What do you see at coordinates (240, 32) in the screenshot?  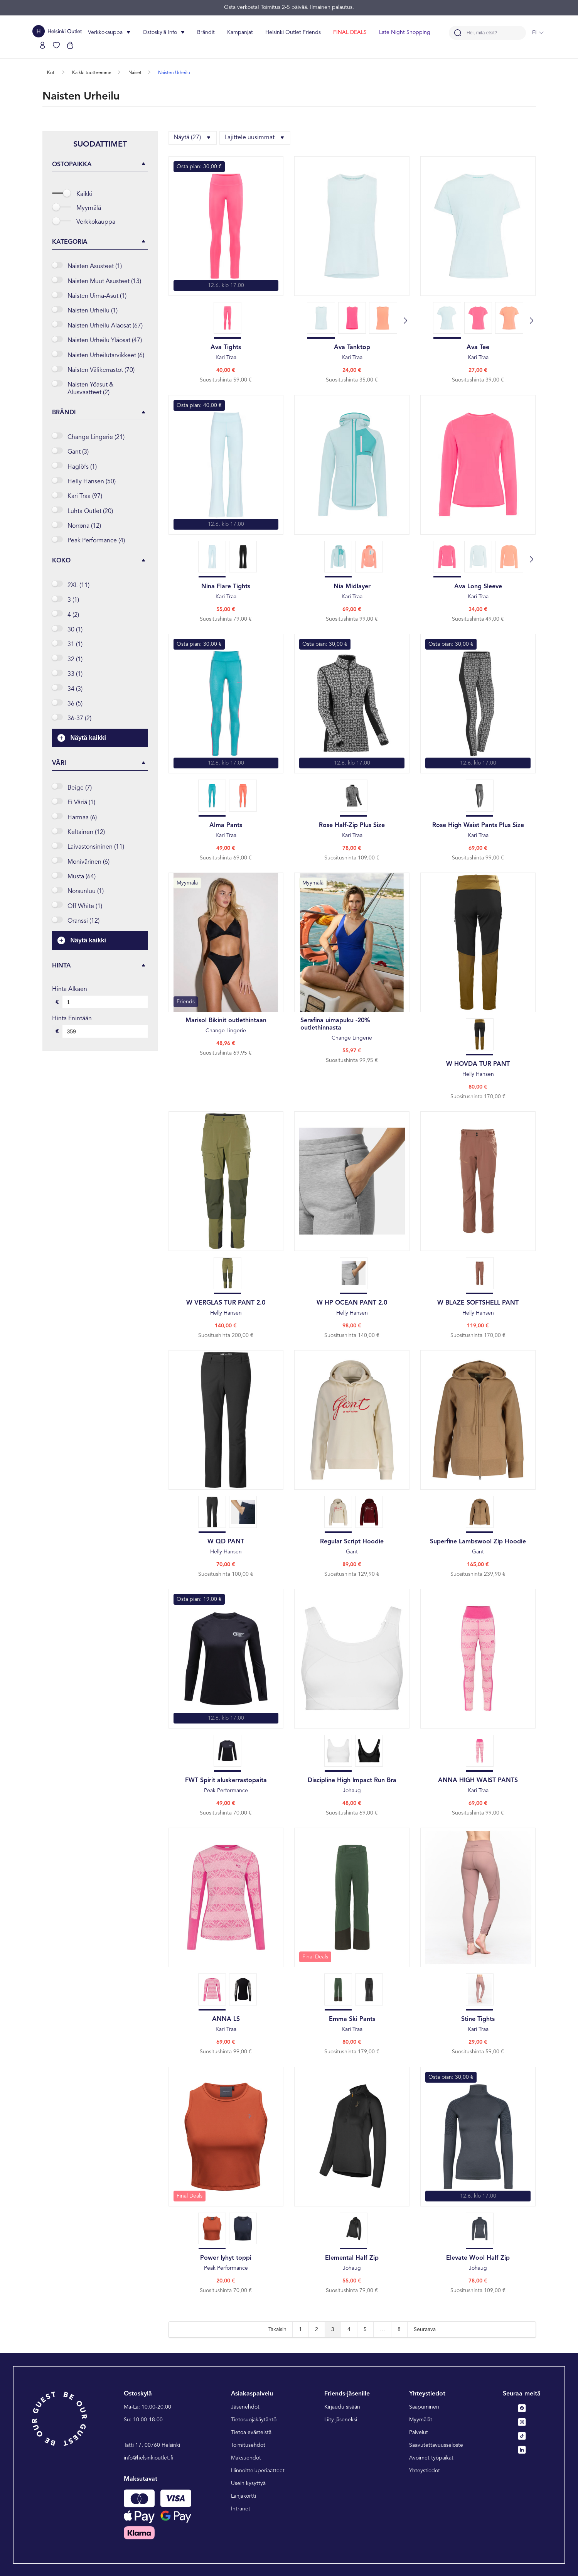 I see `Kampanjat` at bounding box center [240, 32].